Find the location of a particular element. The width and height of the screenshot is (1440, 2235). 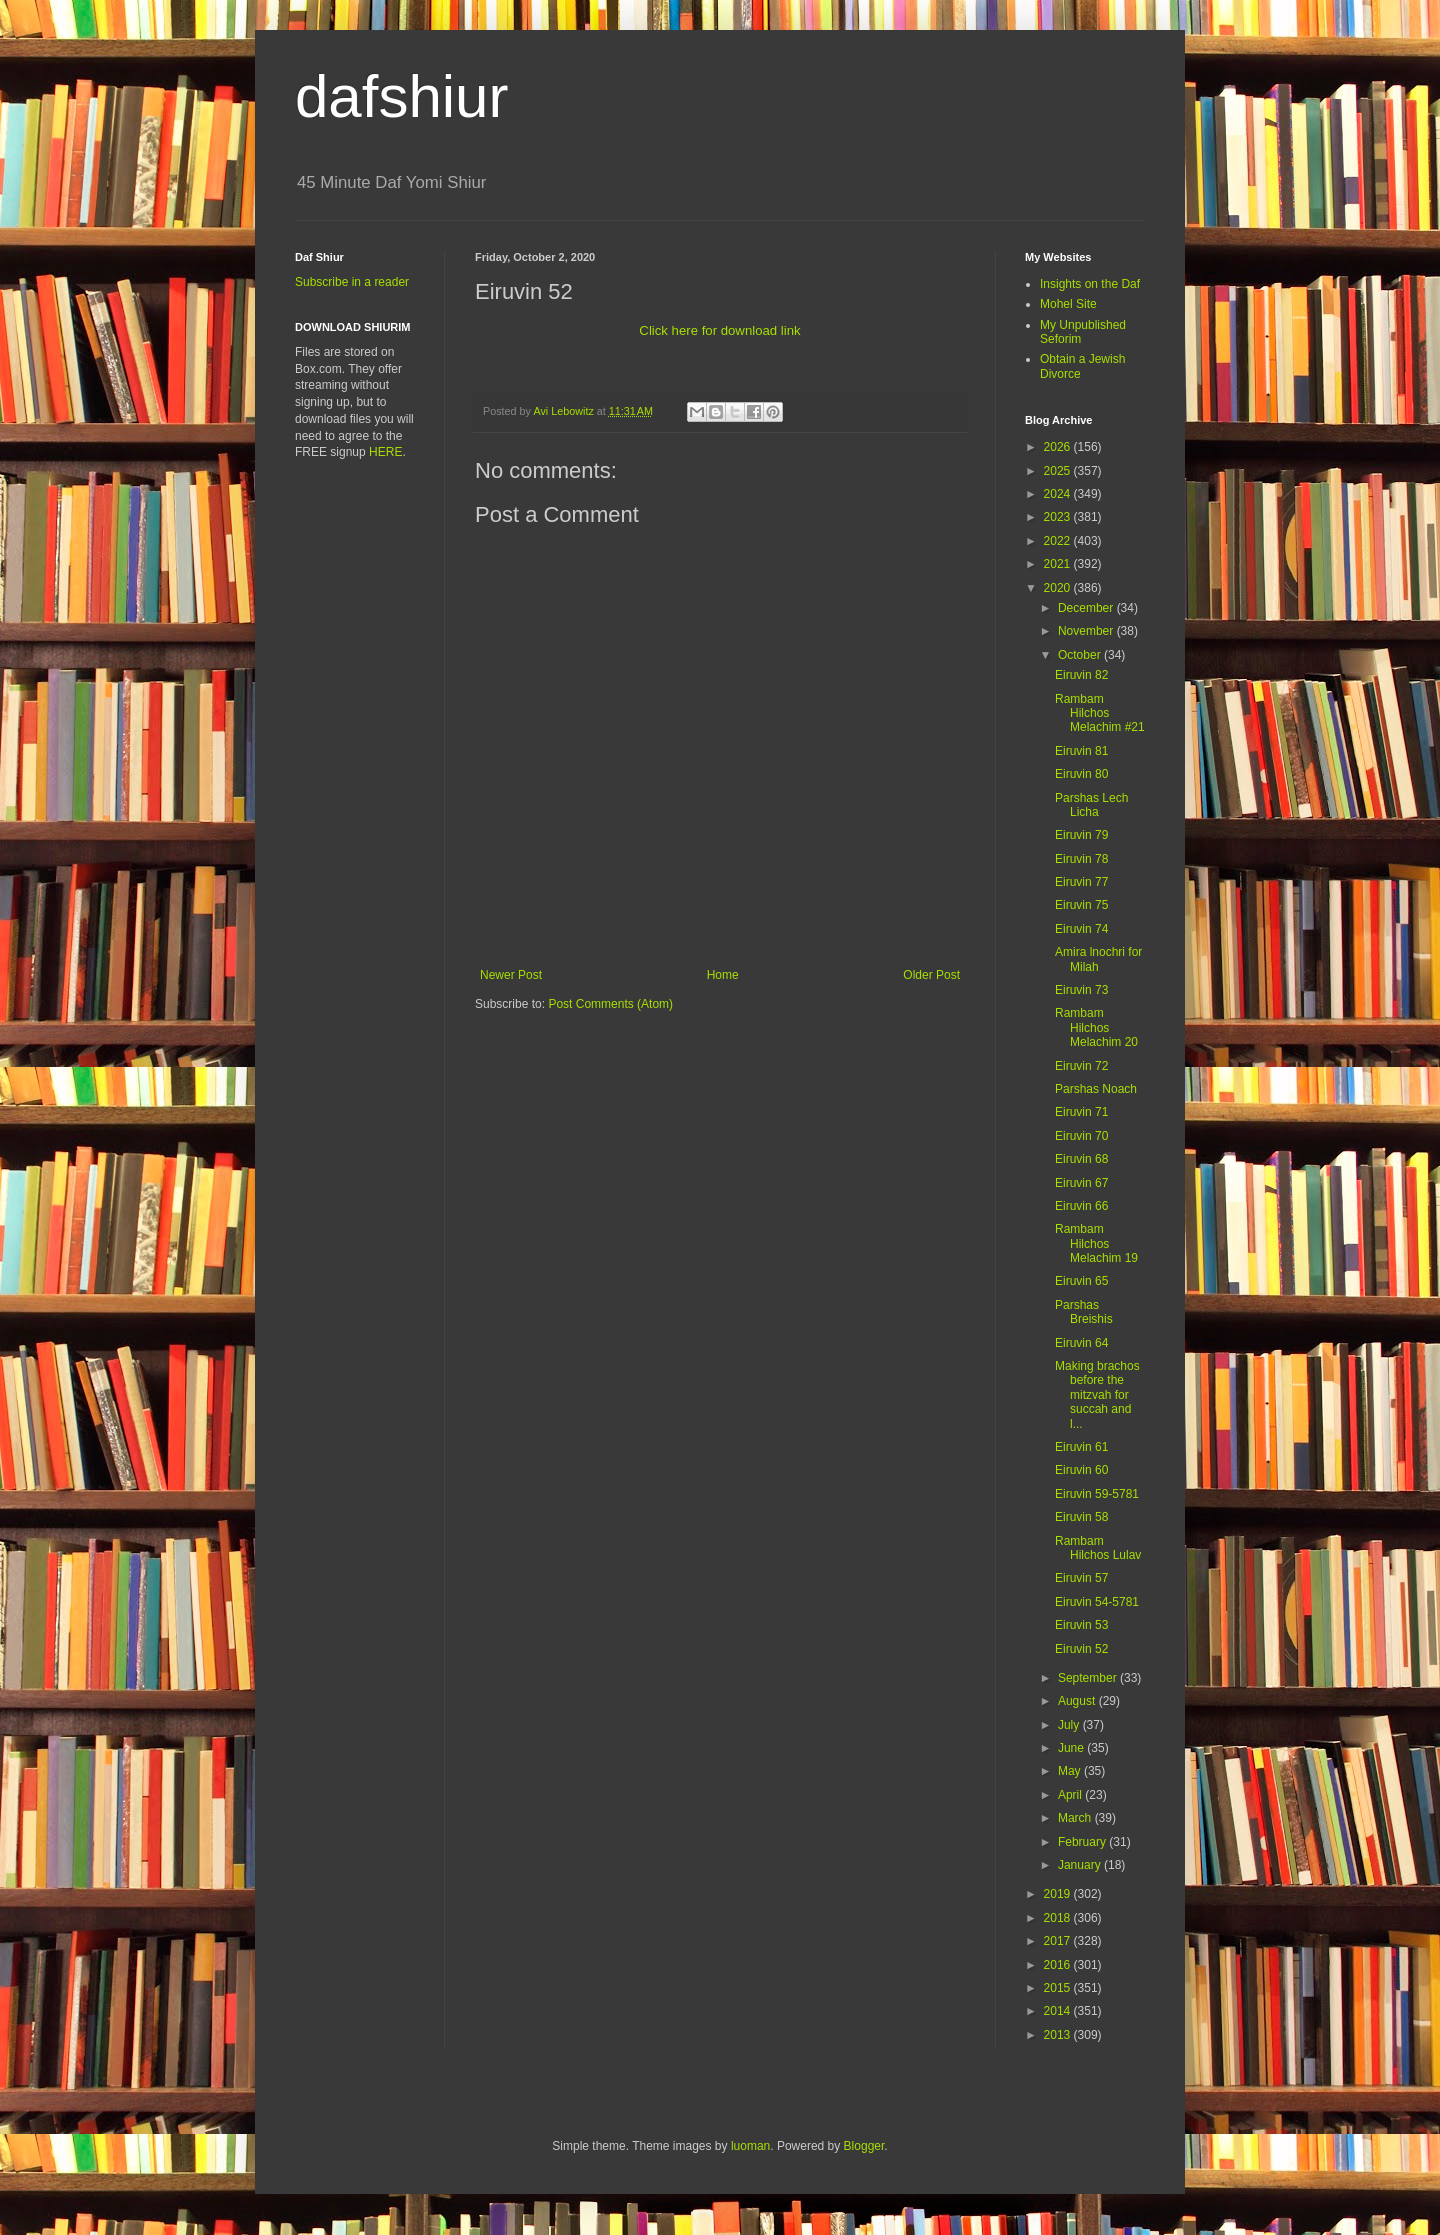

Eiruvin 77 is located at coordinates (1081, 882).